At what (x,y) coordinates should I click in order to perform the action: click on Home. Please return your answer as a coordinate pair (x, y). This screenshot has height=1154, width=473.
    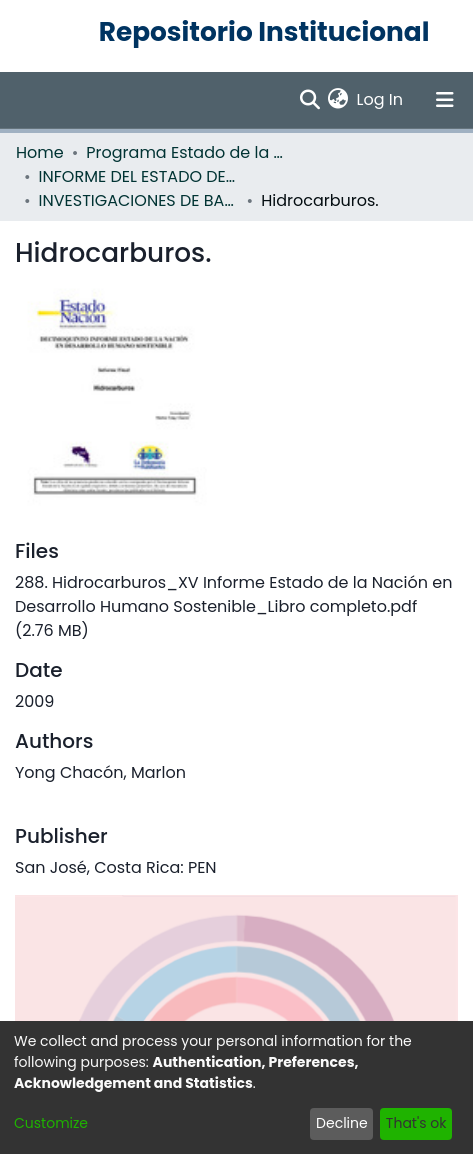
    Looking at the image, I should click on (40, 152).